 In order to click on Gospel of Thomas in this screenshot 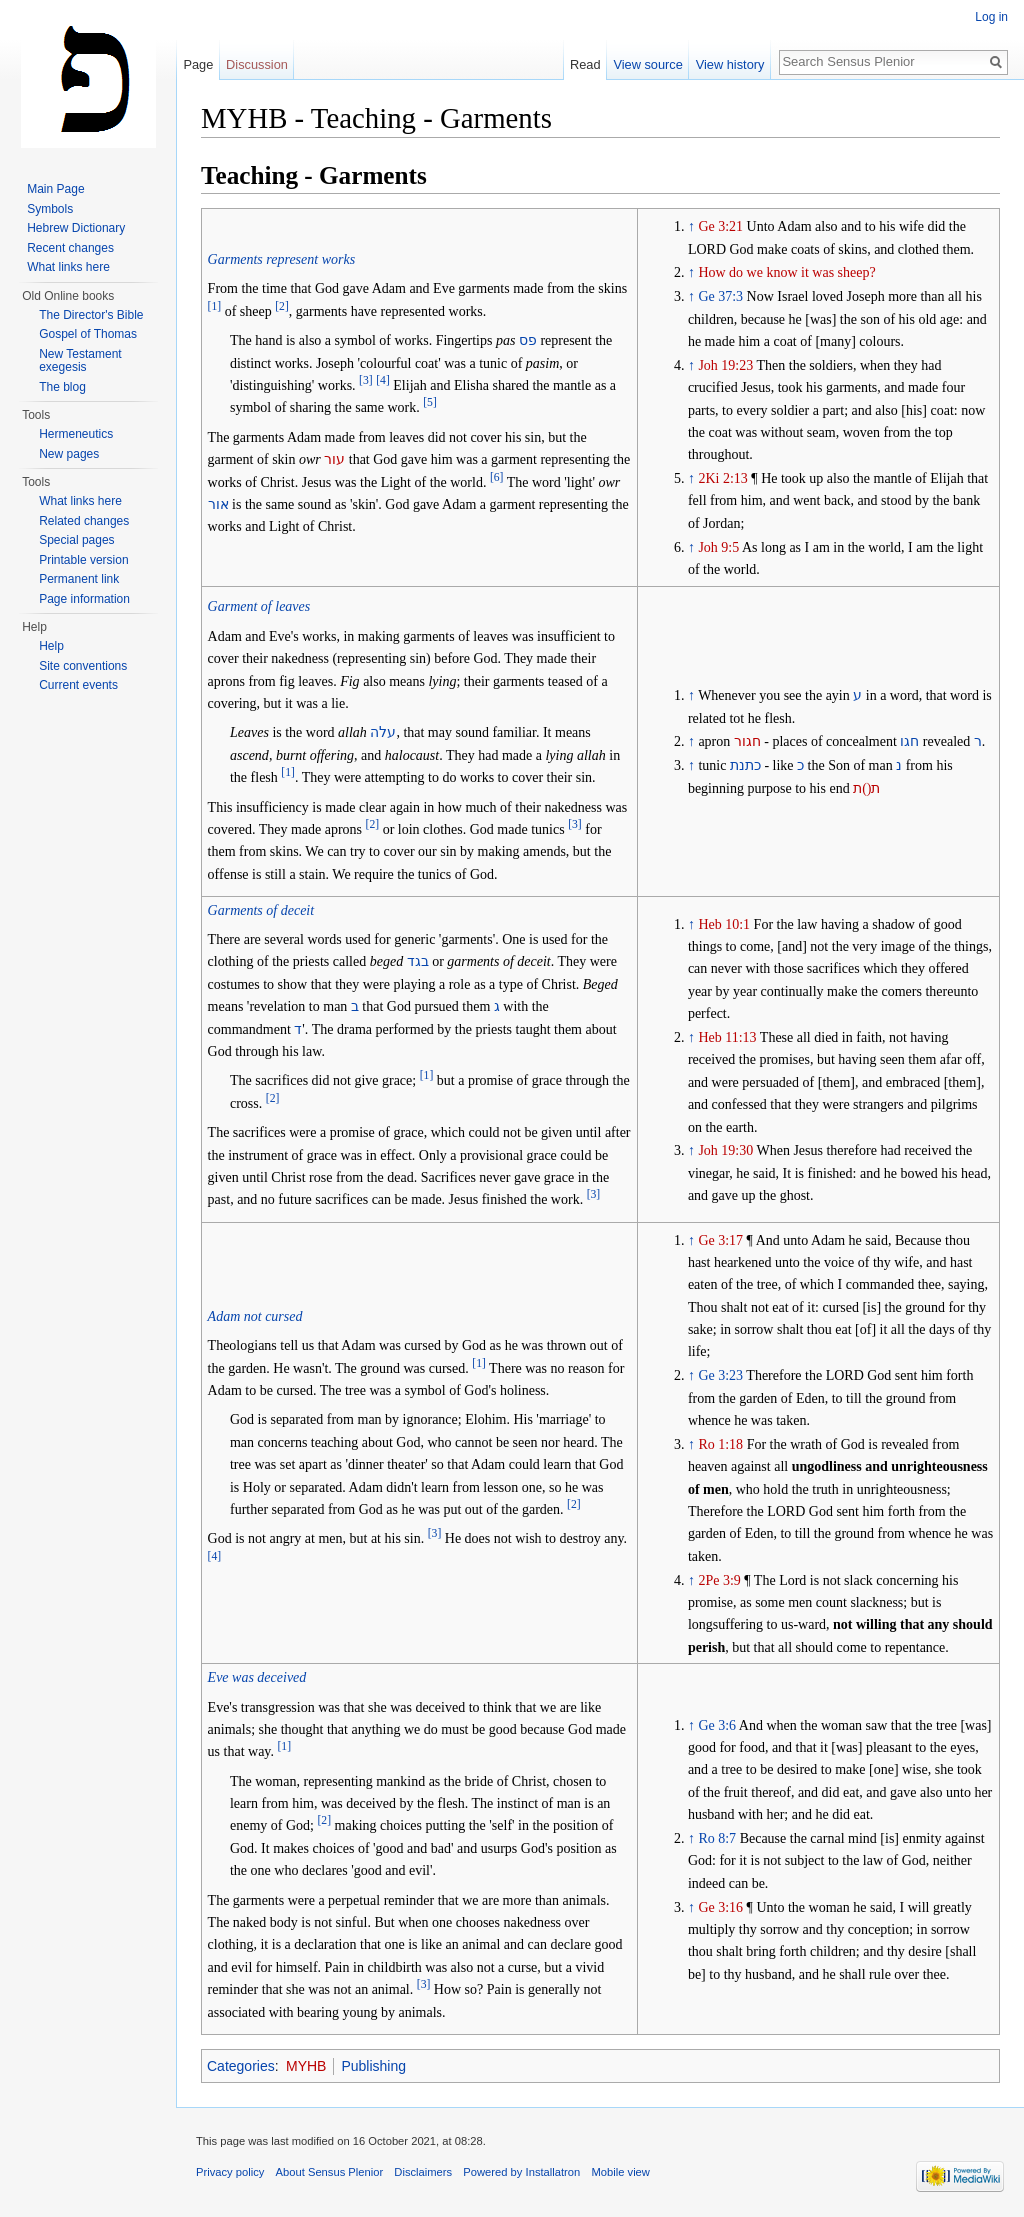, I will do `click(88, 334)`.